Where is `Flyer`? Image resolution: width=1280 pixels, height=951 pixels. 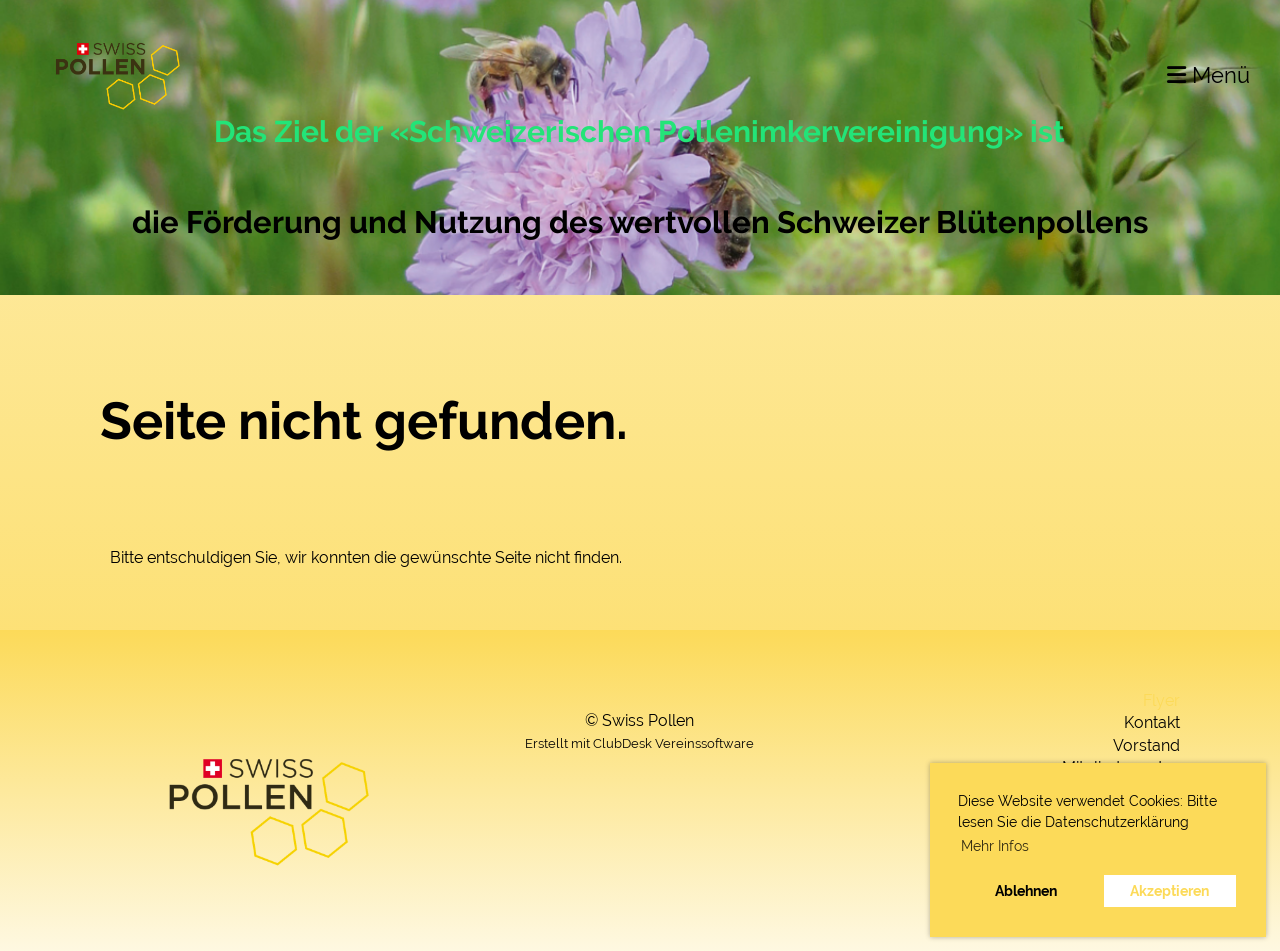 Flyer is located at coordinates (1161, 700).